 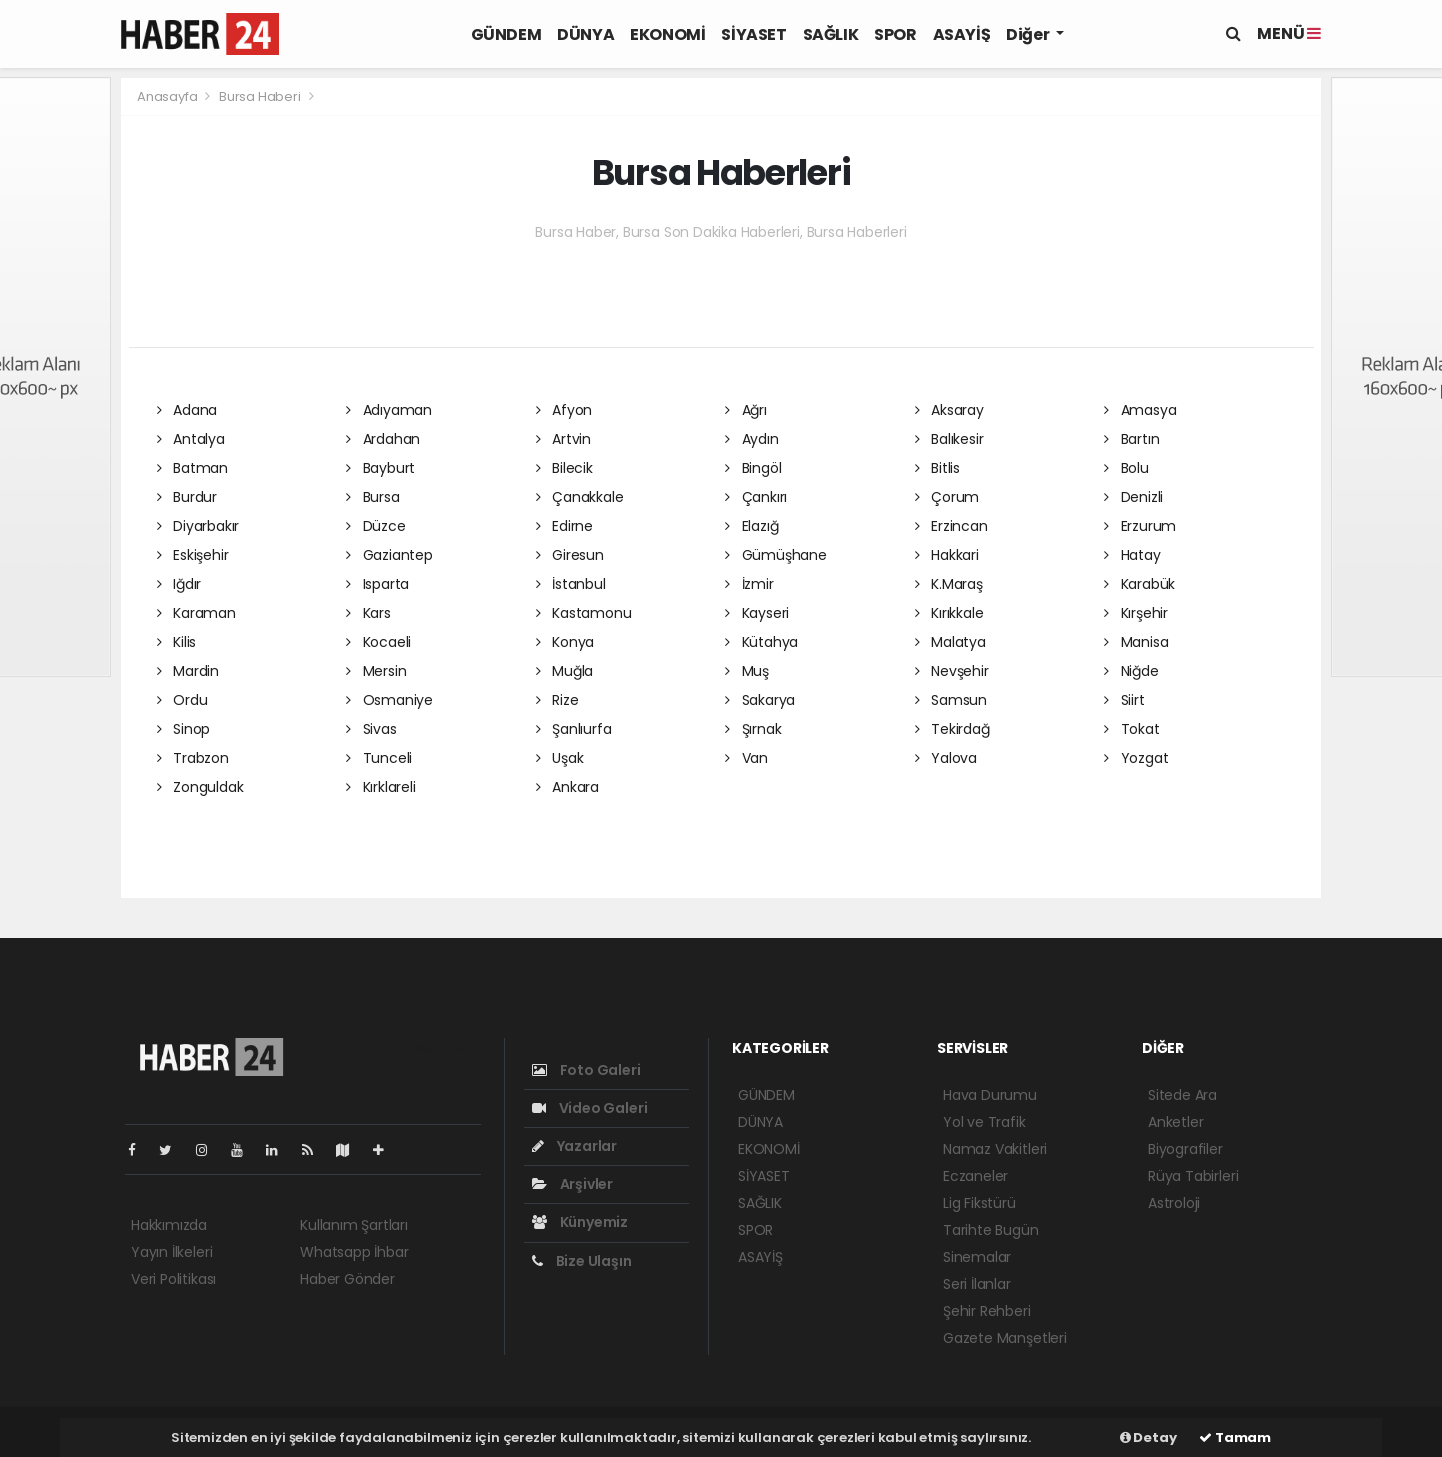 What do you see at coordinates (169, 1225) in the screenshot?
I see `Hakkımızda` at bounding box center [169, 1225].